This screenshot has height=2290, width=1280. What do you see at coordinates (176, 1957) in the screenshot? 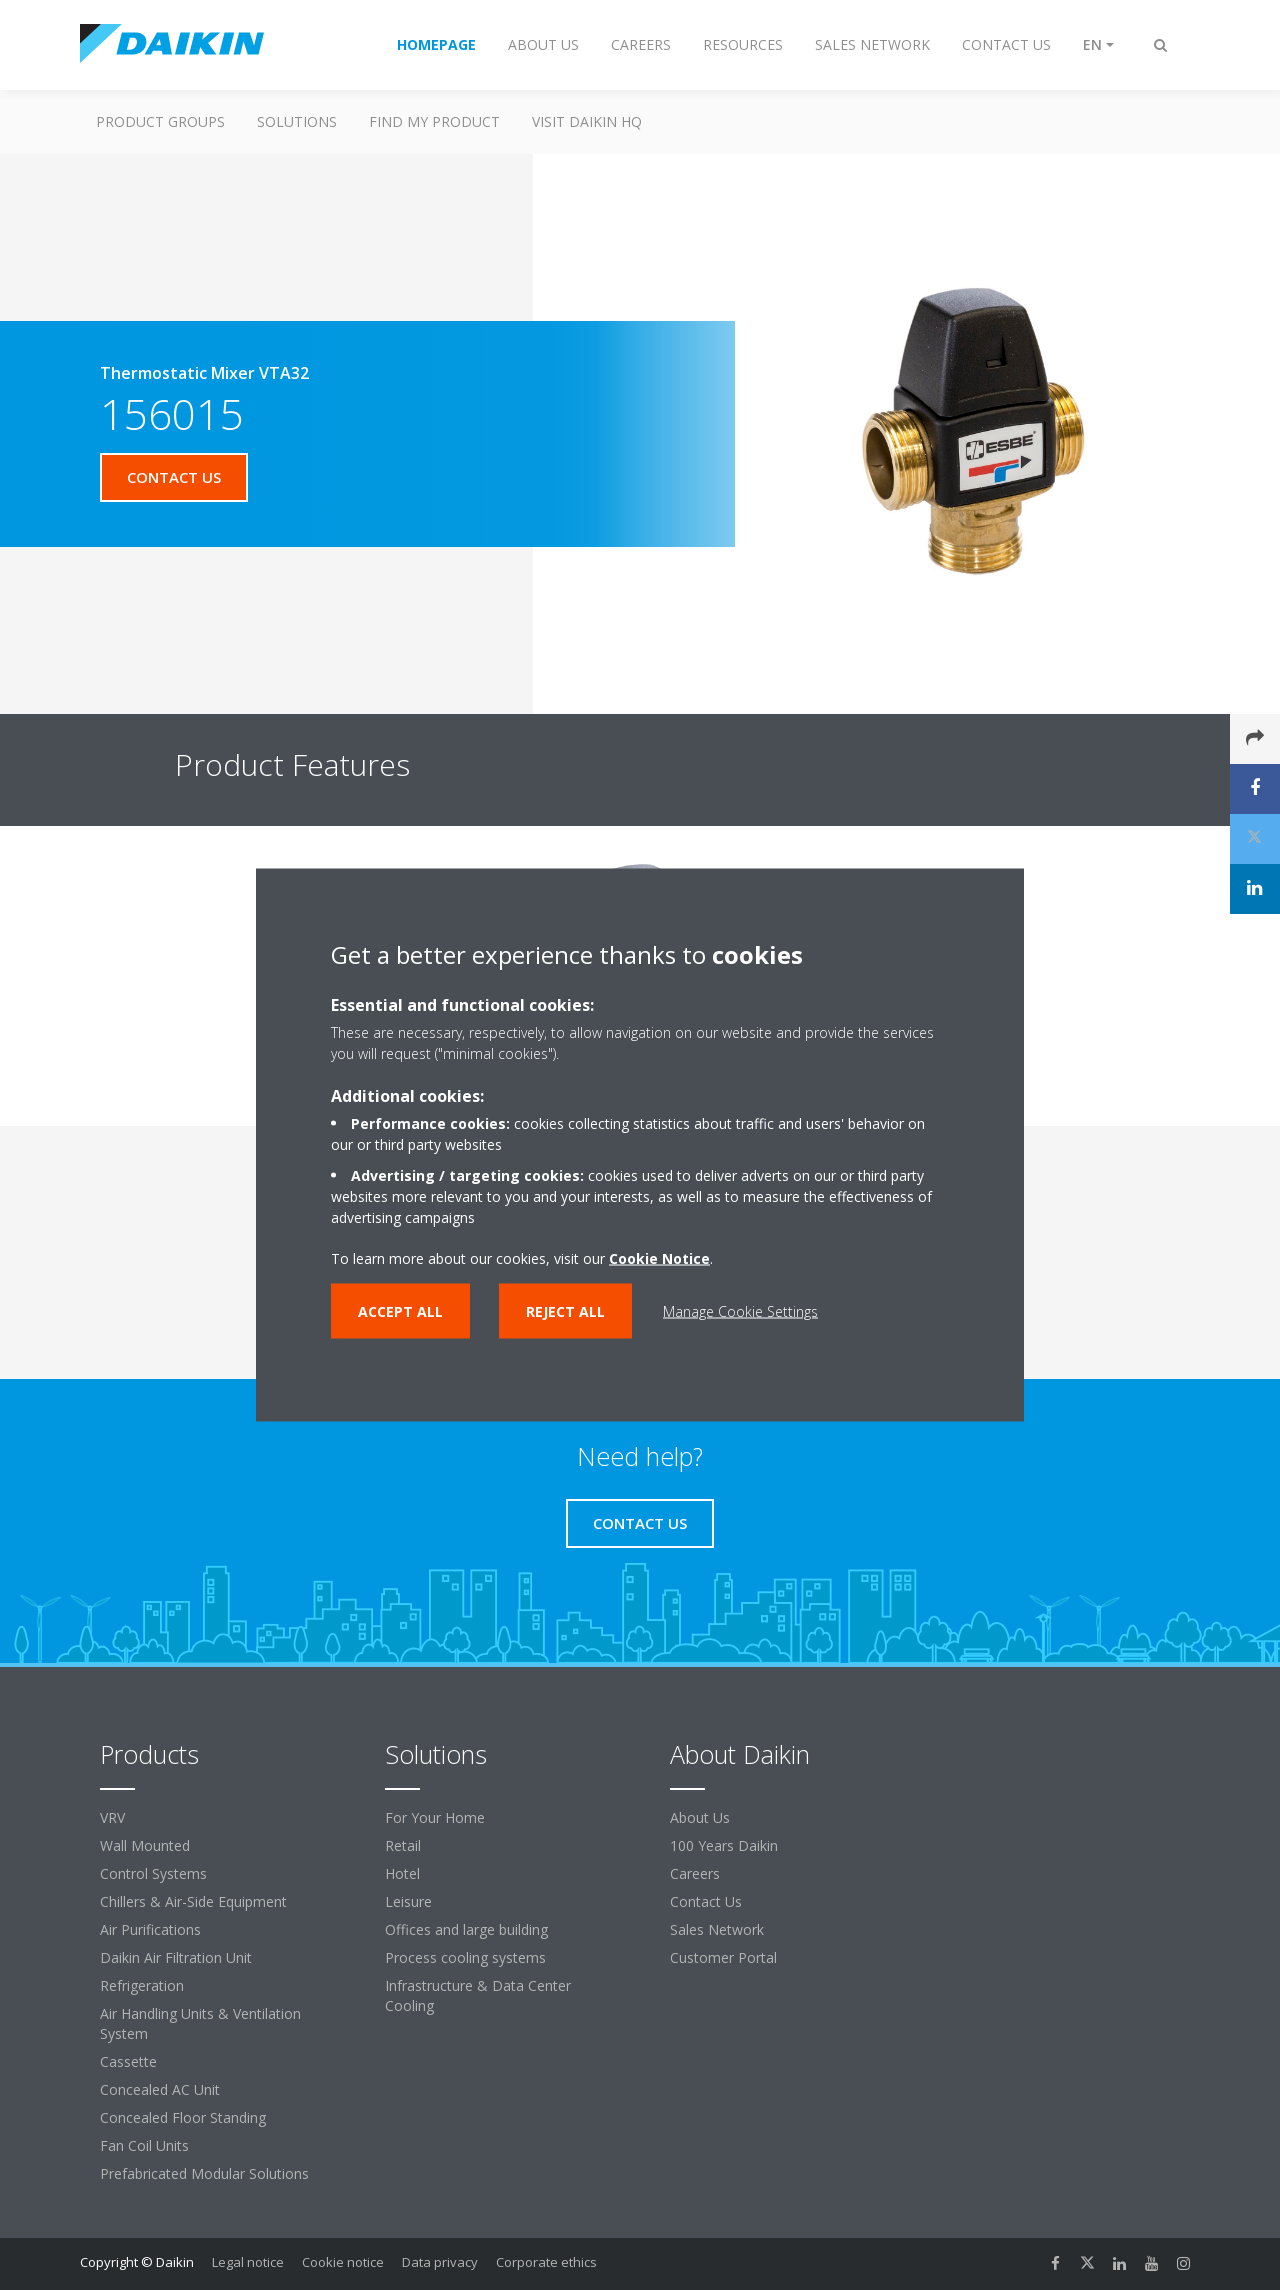
I see `Daikin Air Filtration Unit` at bounding box center [176, 1957].